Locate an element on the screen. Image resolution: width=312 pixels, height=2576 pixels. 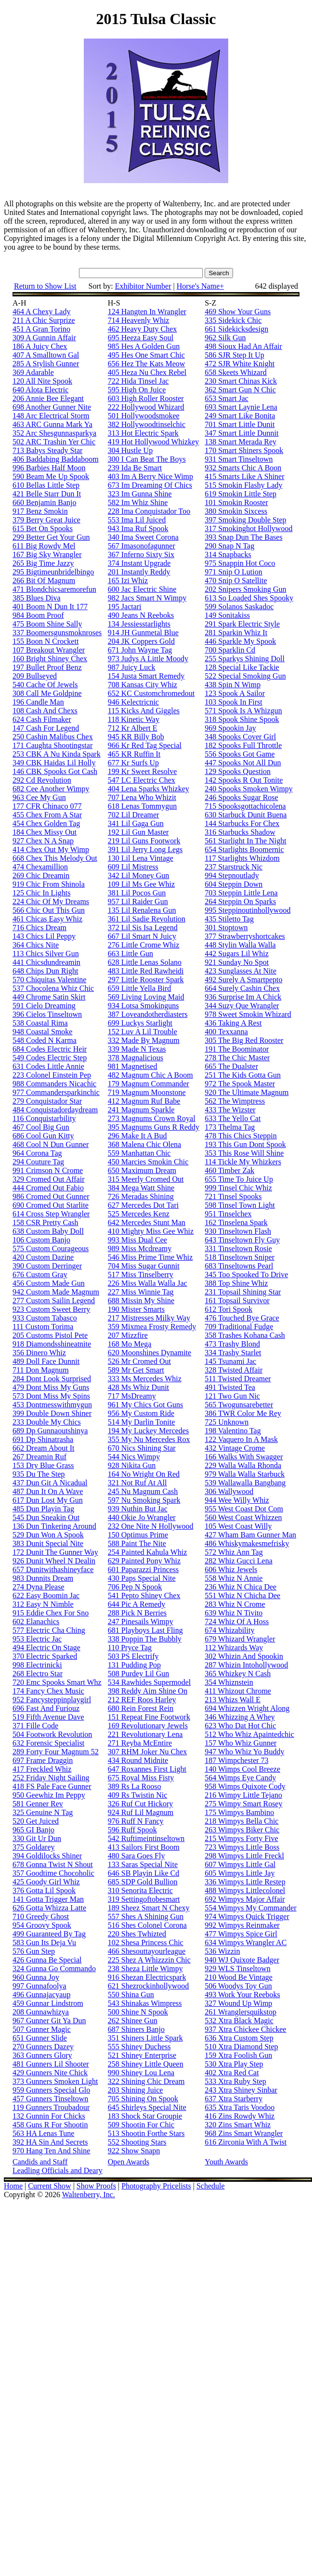
160 Bright Shiney Chex is located at coordinates (50, 658).